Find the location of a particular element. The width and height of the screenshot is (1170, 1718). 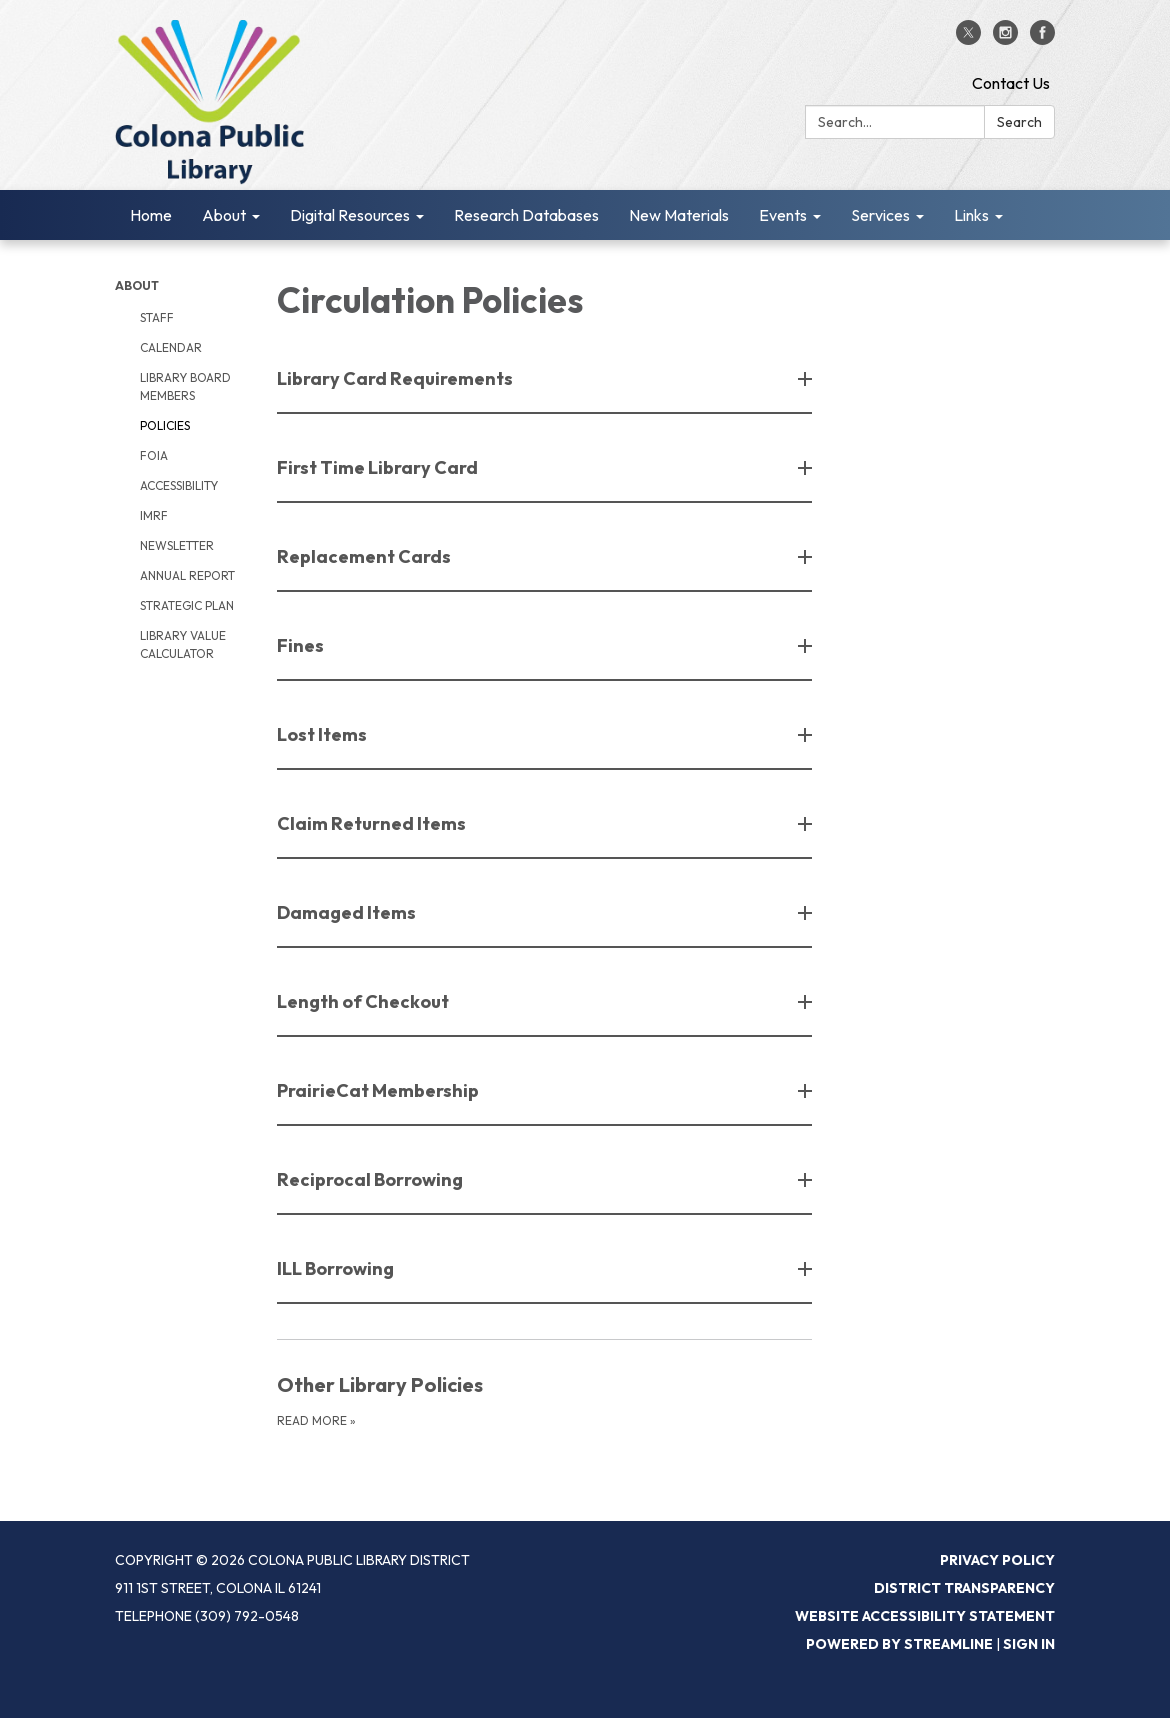

Claim Returned Items [button] is located at coordinates (373, 823).